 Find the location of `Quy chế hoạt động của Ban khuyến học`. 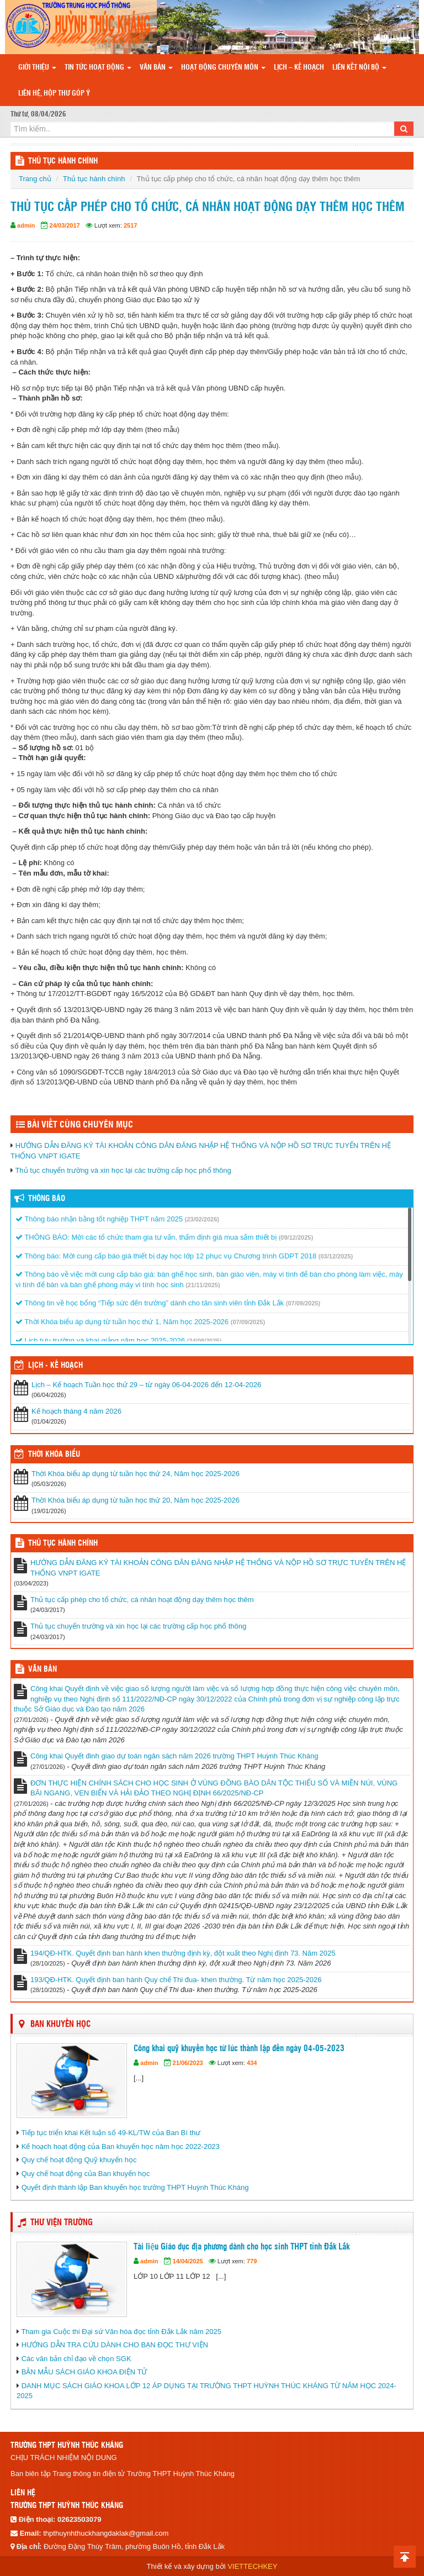

Quy chế hoạt động của Ban khuyến học is located at coordinates (86, 2173).